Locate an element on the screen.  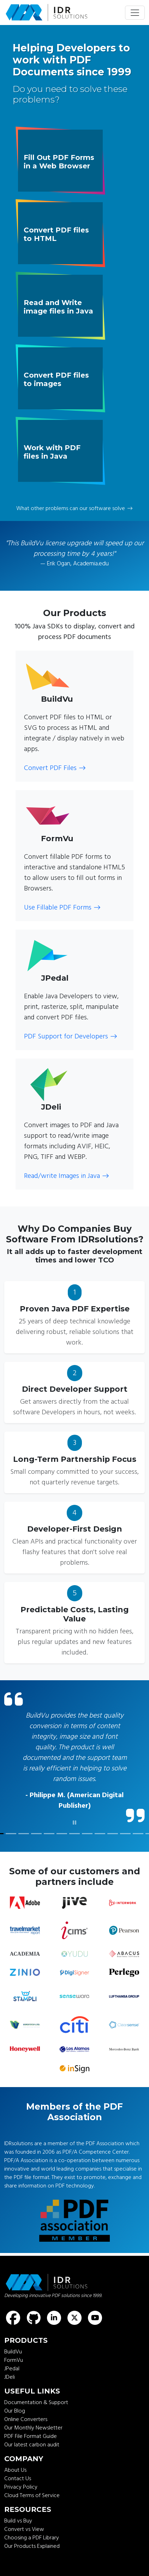
Our Monthly Newsletter is located at coordinates (33, 2428).